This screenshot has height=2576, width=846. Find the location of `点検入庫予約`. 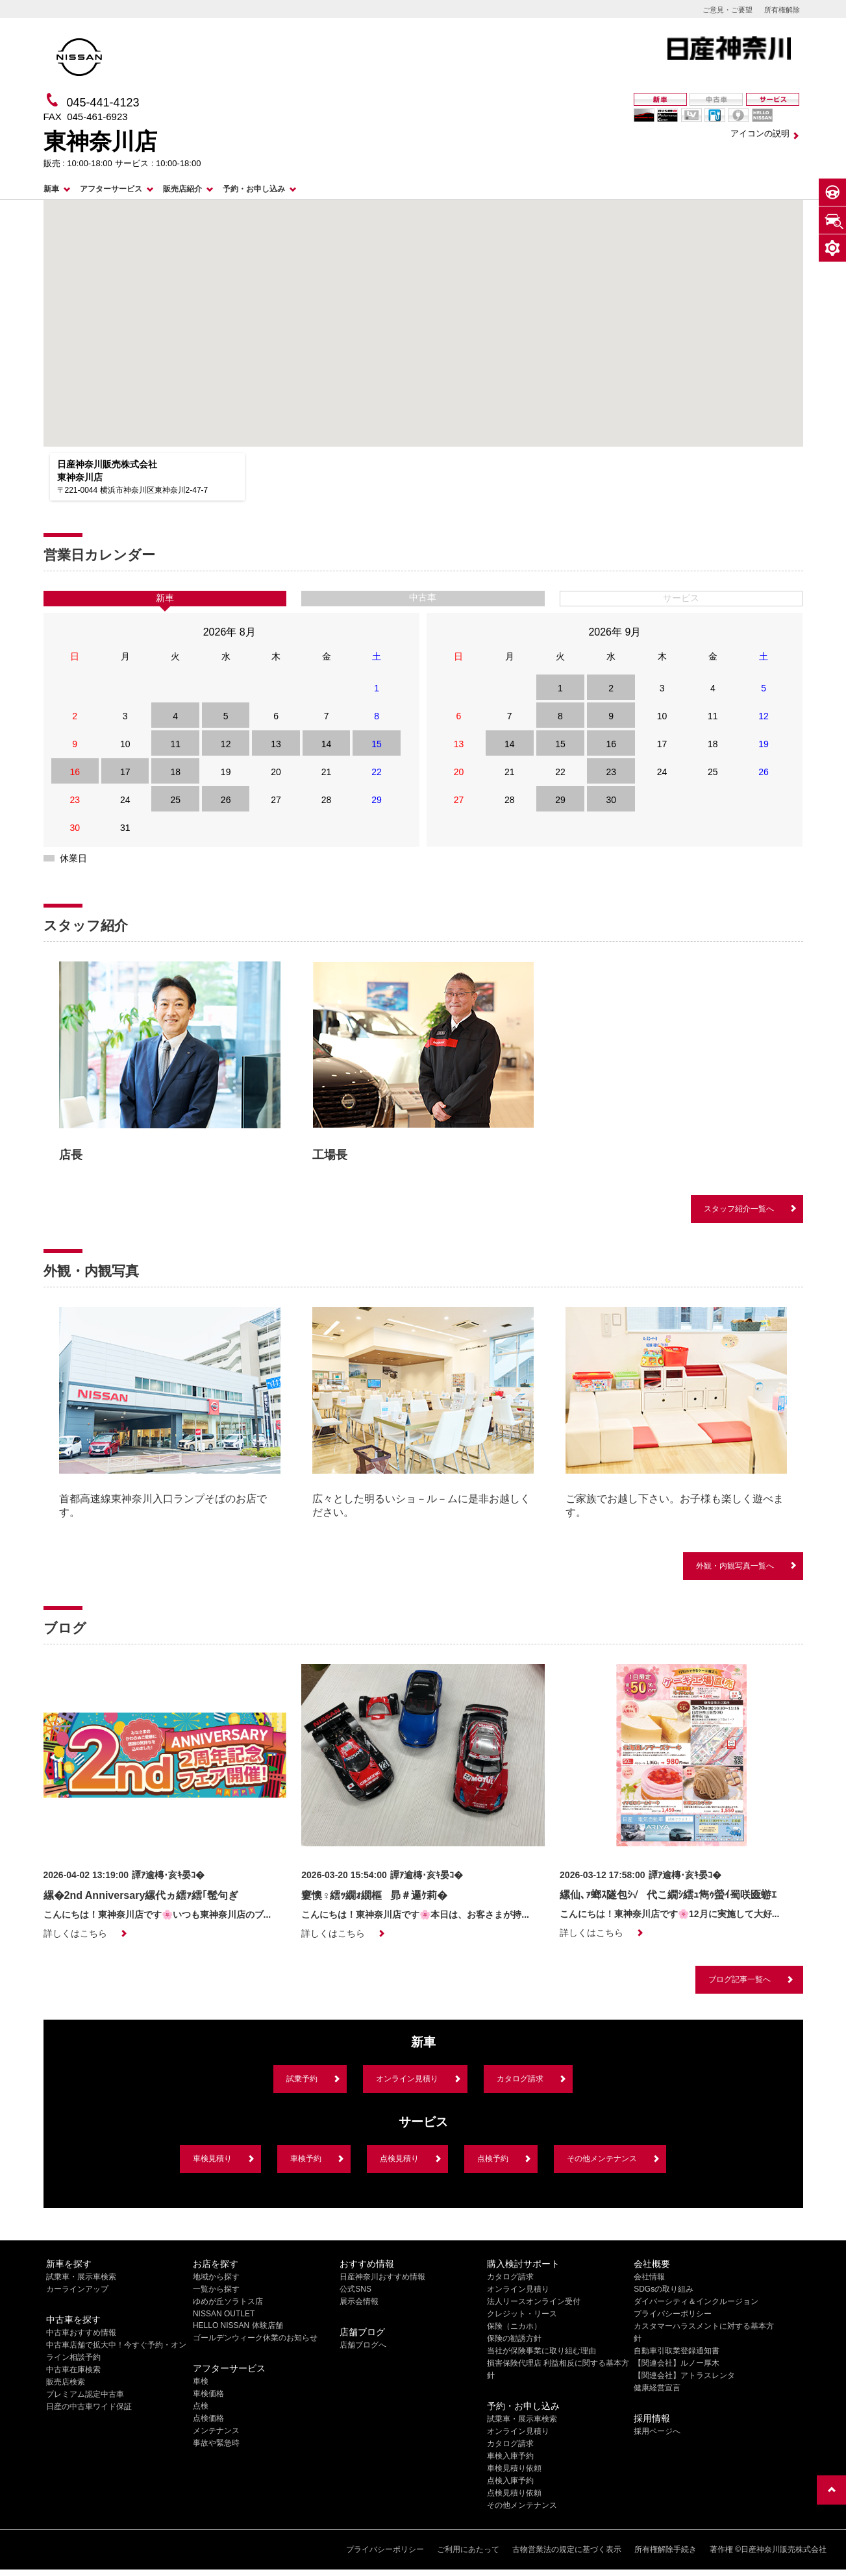

点検入庫予約 is located at coordinates (510, 2480).